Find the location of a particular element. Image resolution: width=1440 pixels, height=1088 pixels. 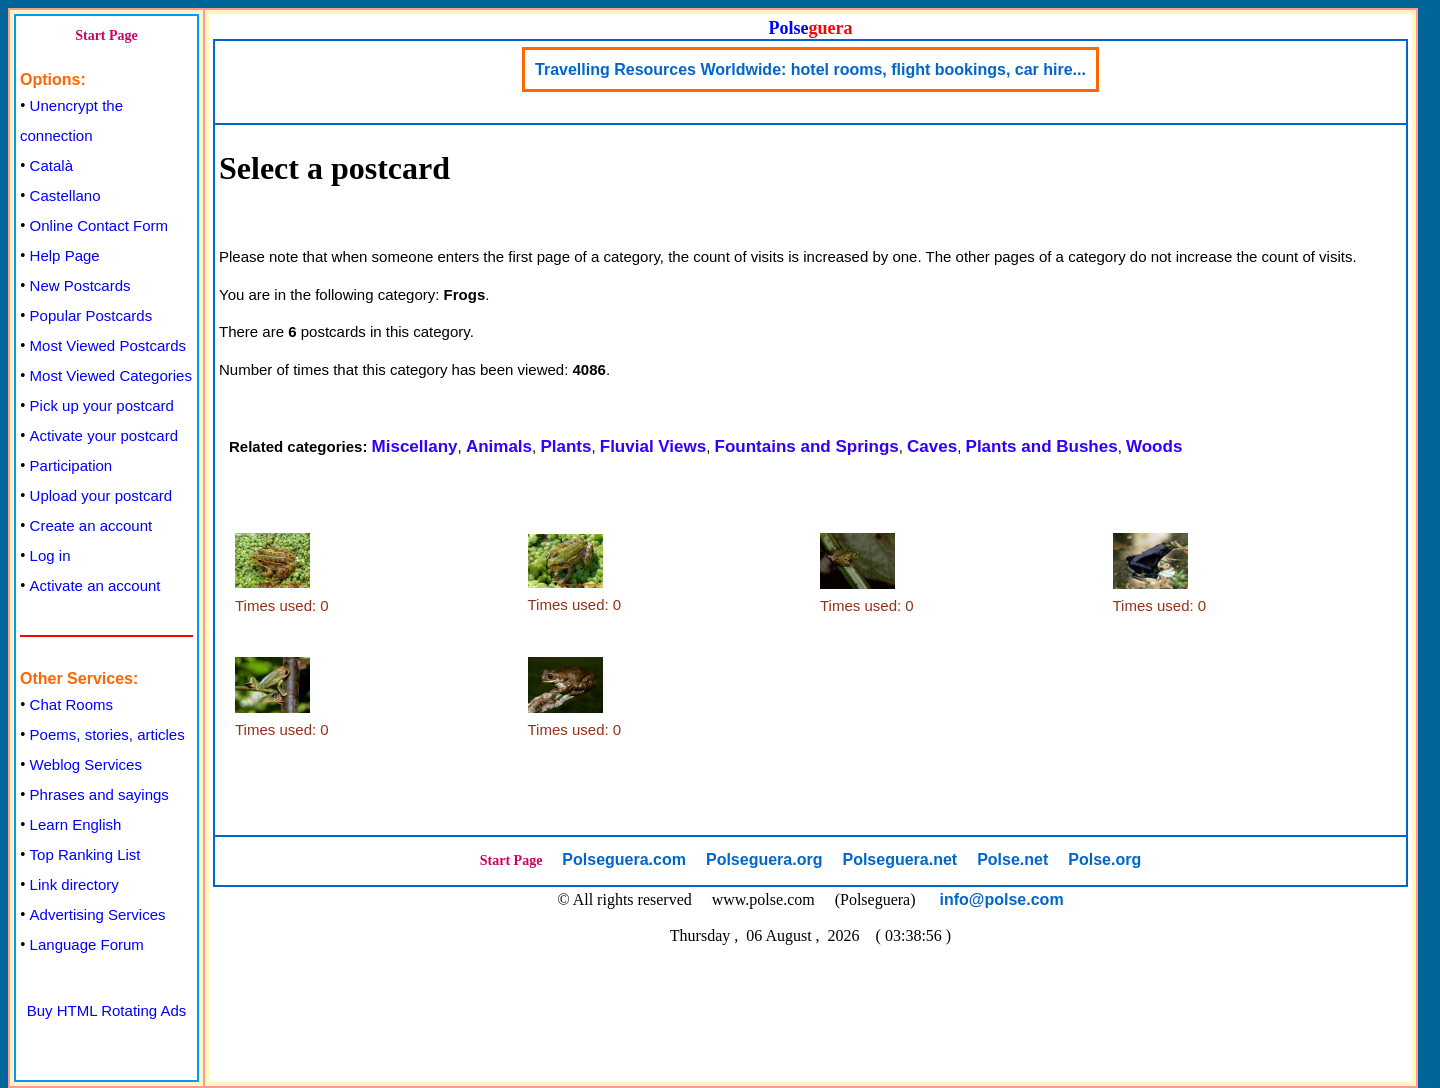

Learn English is located at coordinates (76, 824).